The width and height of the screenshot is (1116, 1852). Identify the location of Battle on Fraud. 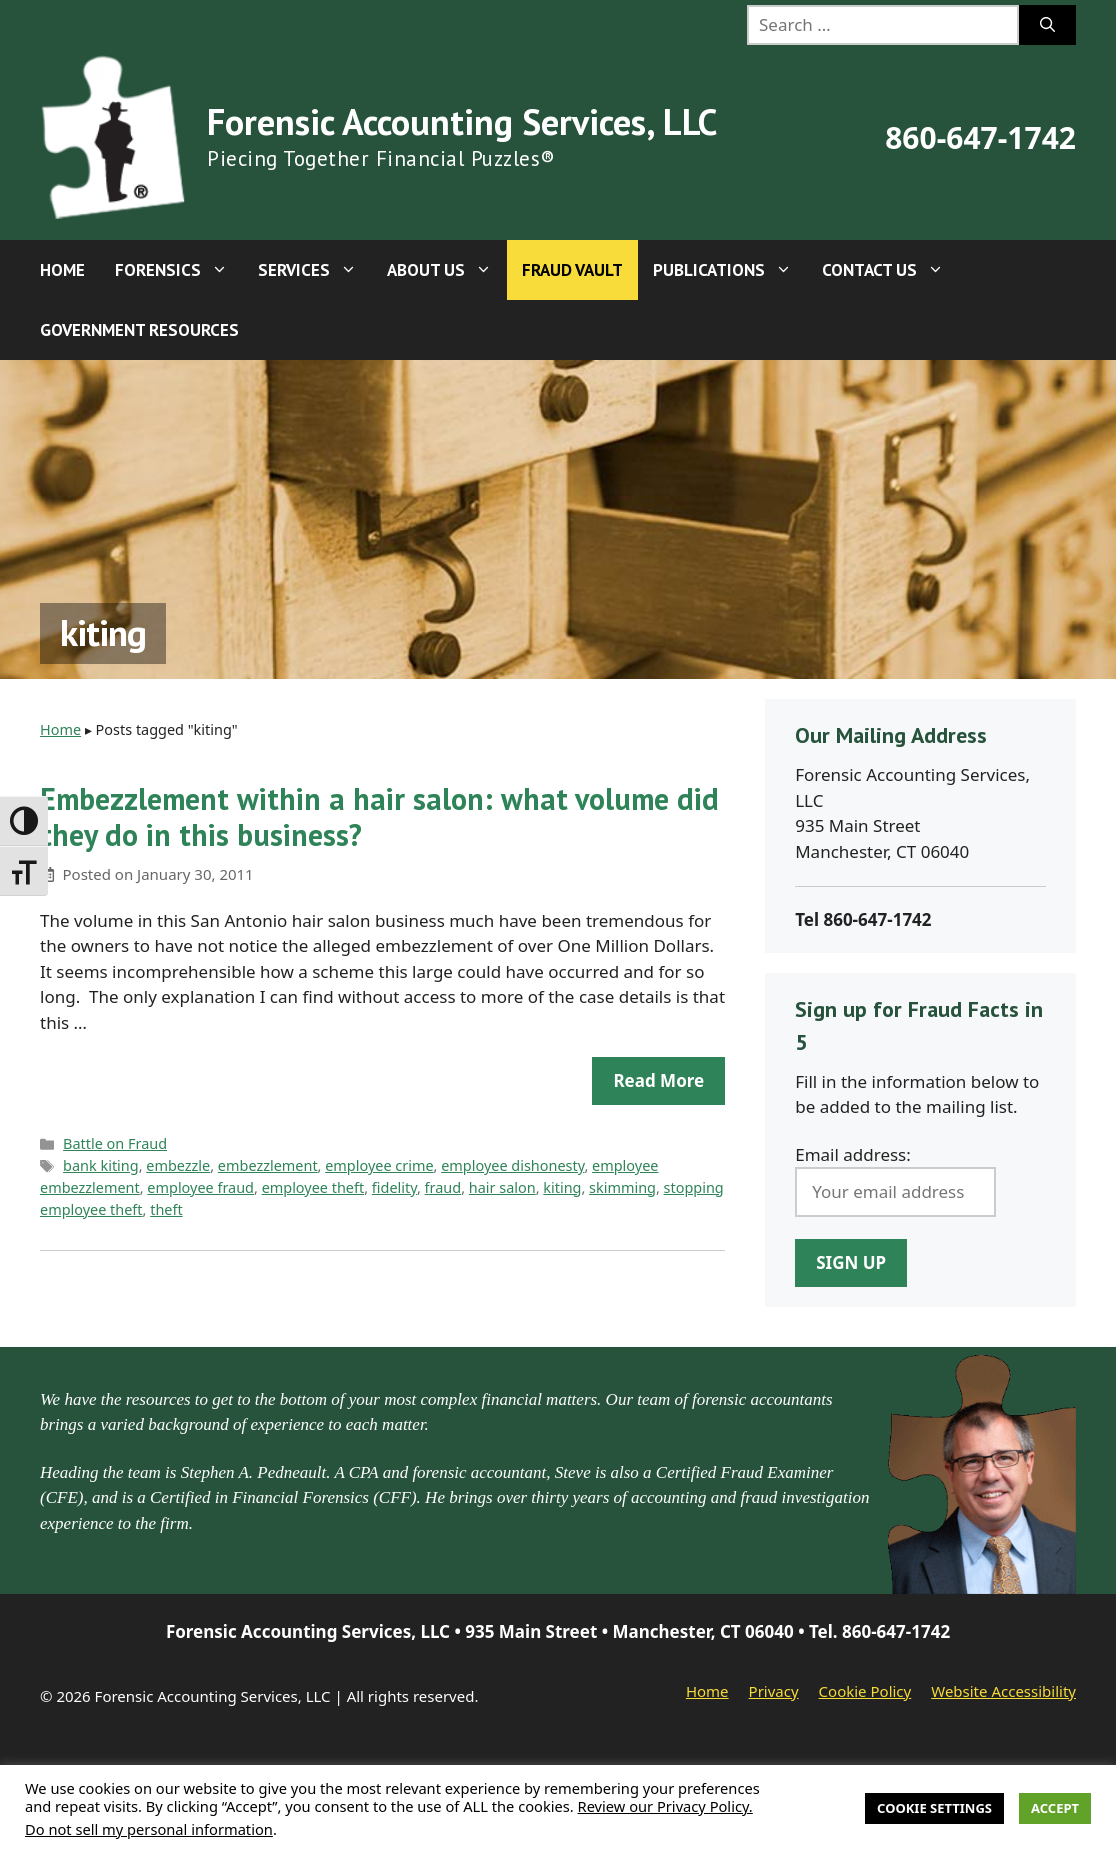
(115, 1143).